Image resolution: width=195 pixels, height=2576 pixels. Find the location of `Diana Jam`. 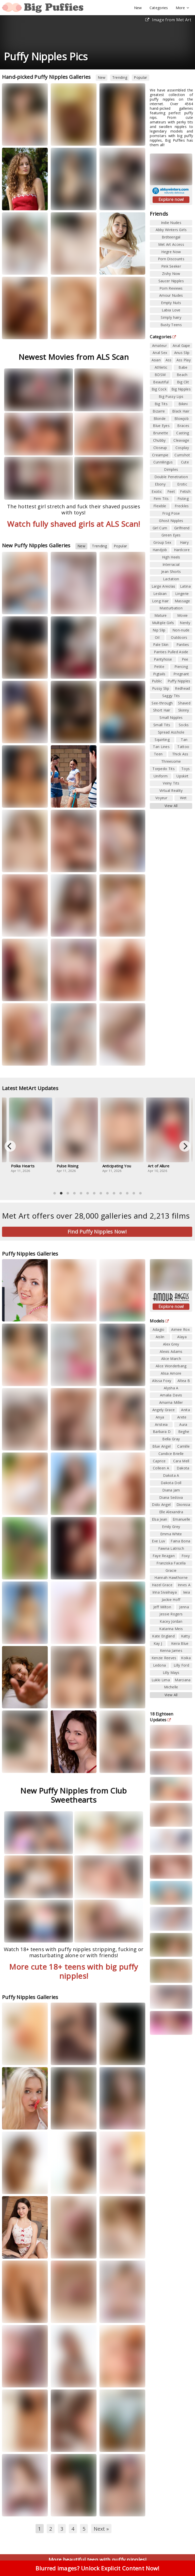

Diana Jam is located at coordinates (171, 1490).